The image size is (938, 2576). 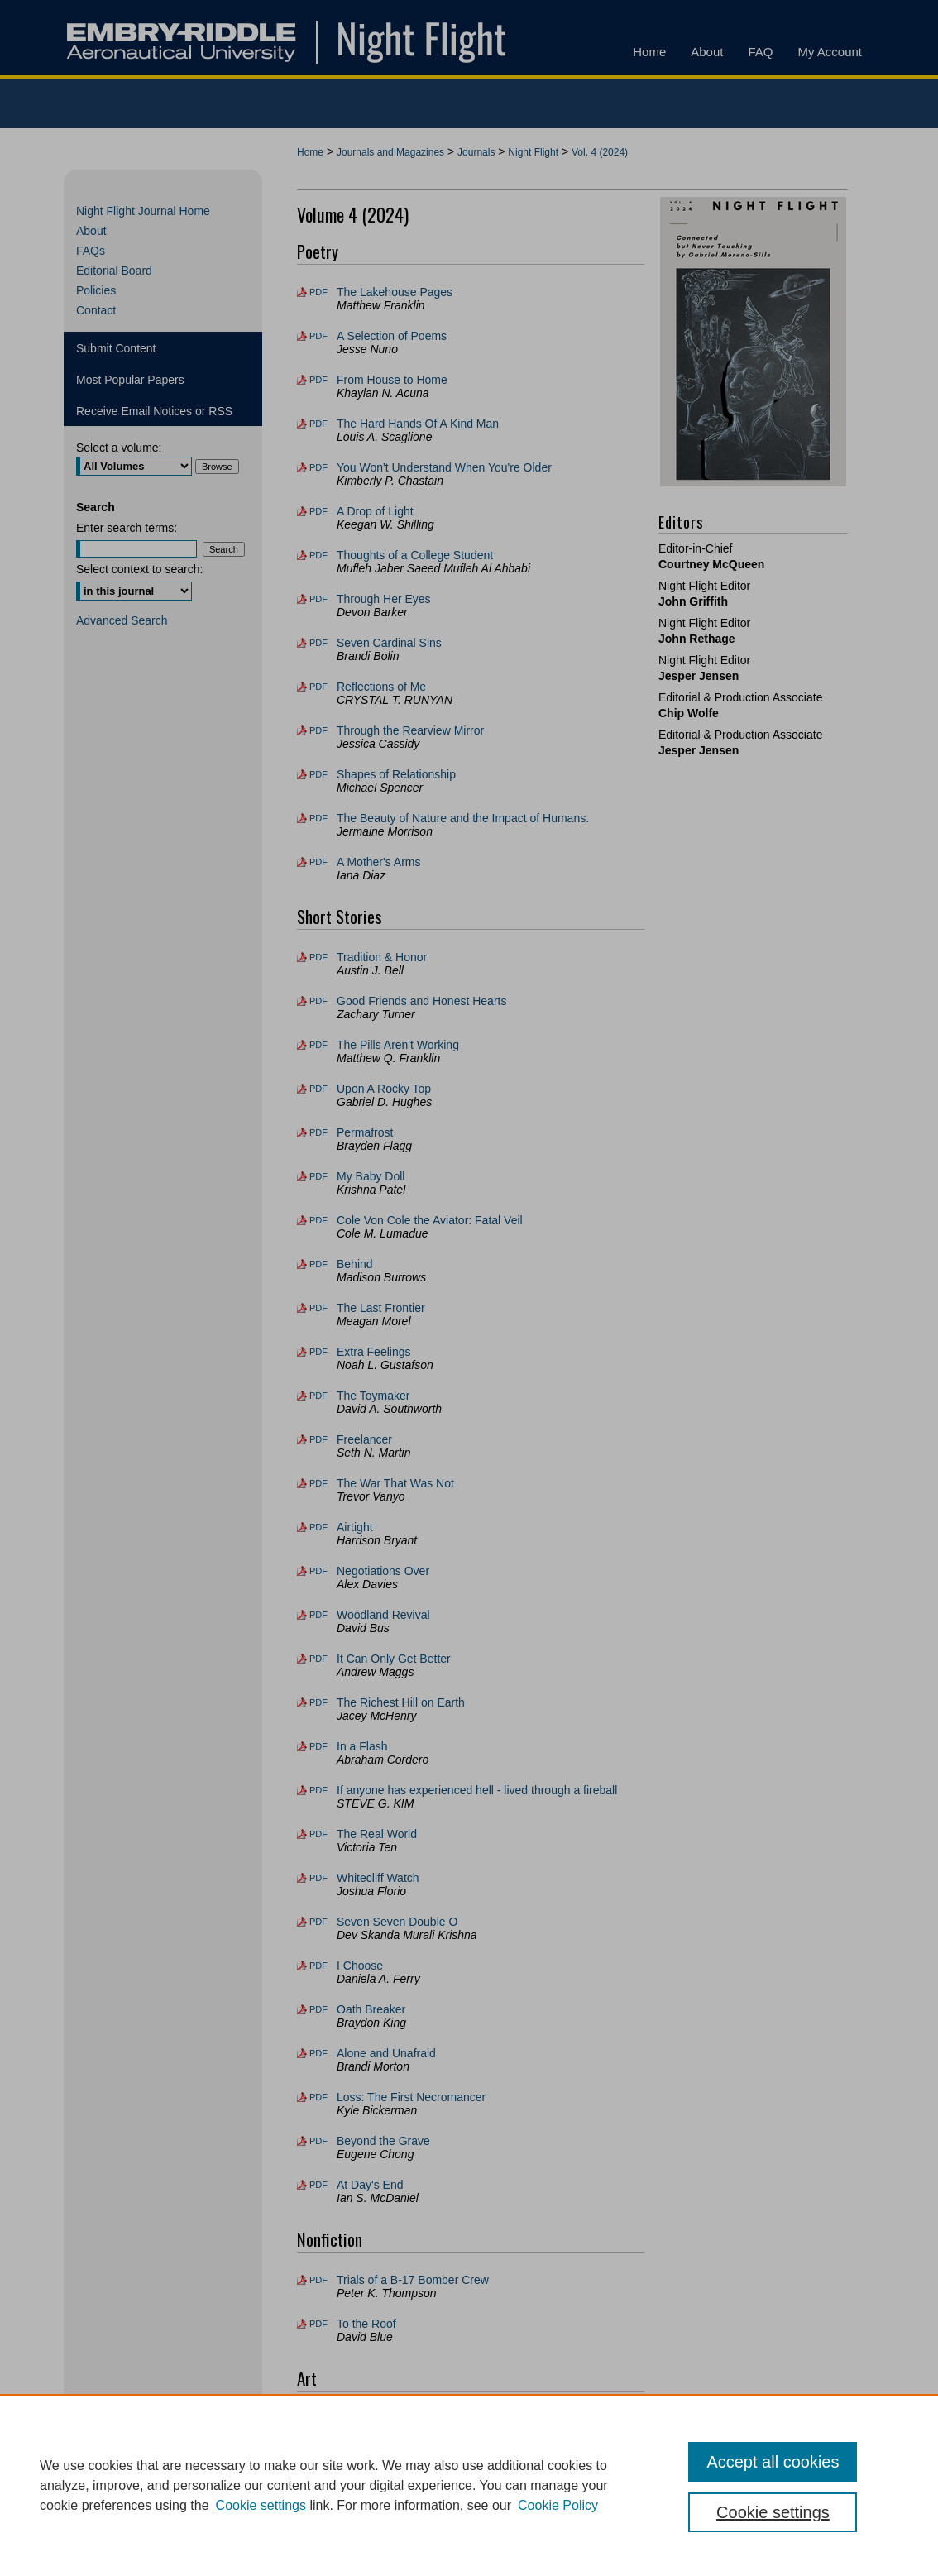 I want to click on PDF [Download PDF of Freelancer (109 KB)], so click(x=318, y=1439).